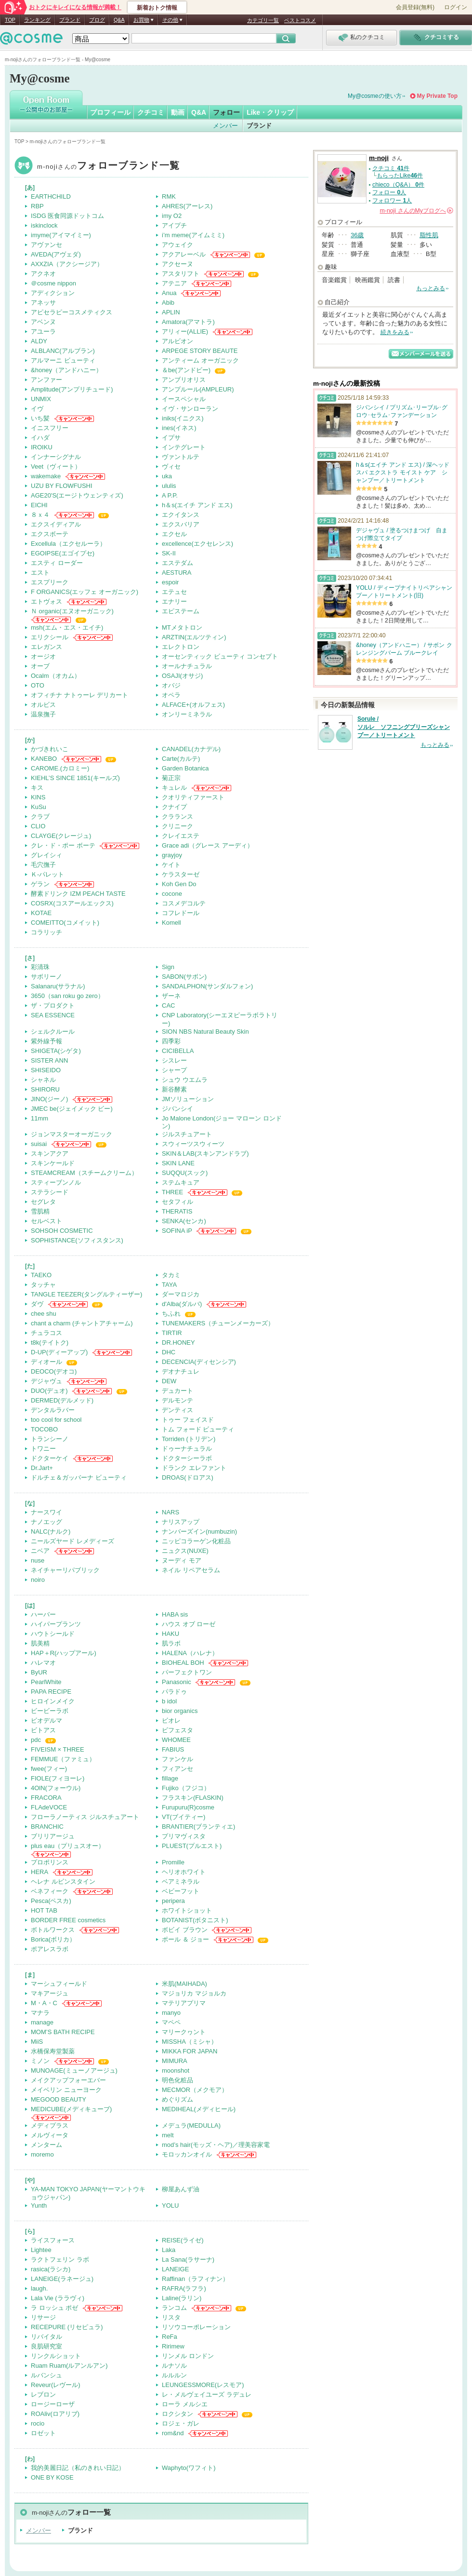 The image size is (472, 2576). What do you see at coordinates (172, 215) in the screenshot?
I see `imy O2` at bounding box center [172, 215].